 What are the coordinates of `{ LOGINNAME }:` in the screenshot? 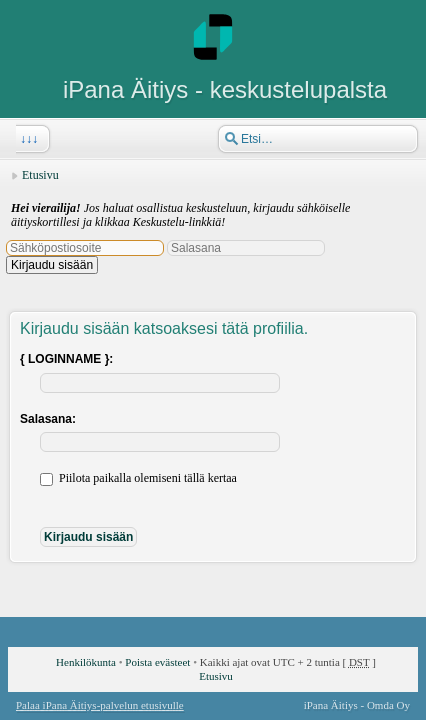 It's located at (66, 359).